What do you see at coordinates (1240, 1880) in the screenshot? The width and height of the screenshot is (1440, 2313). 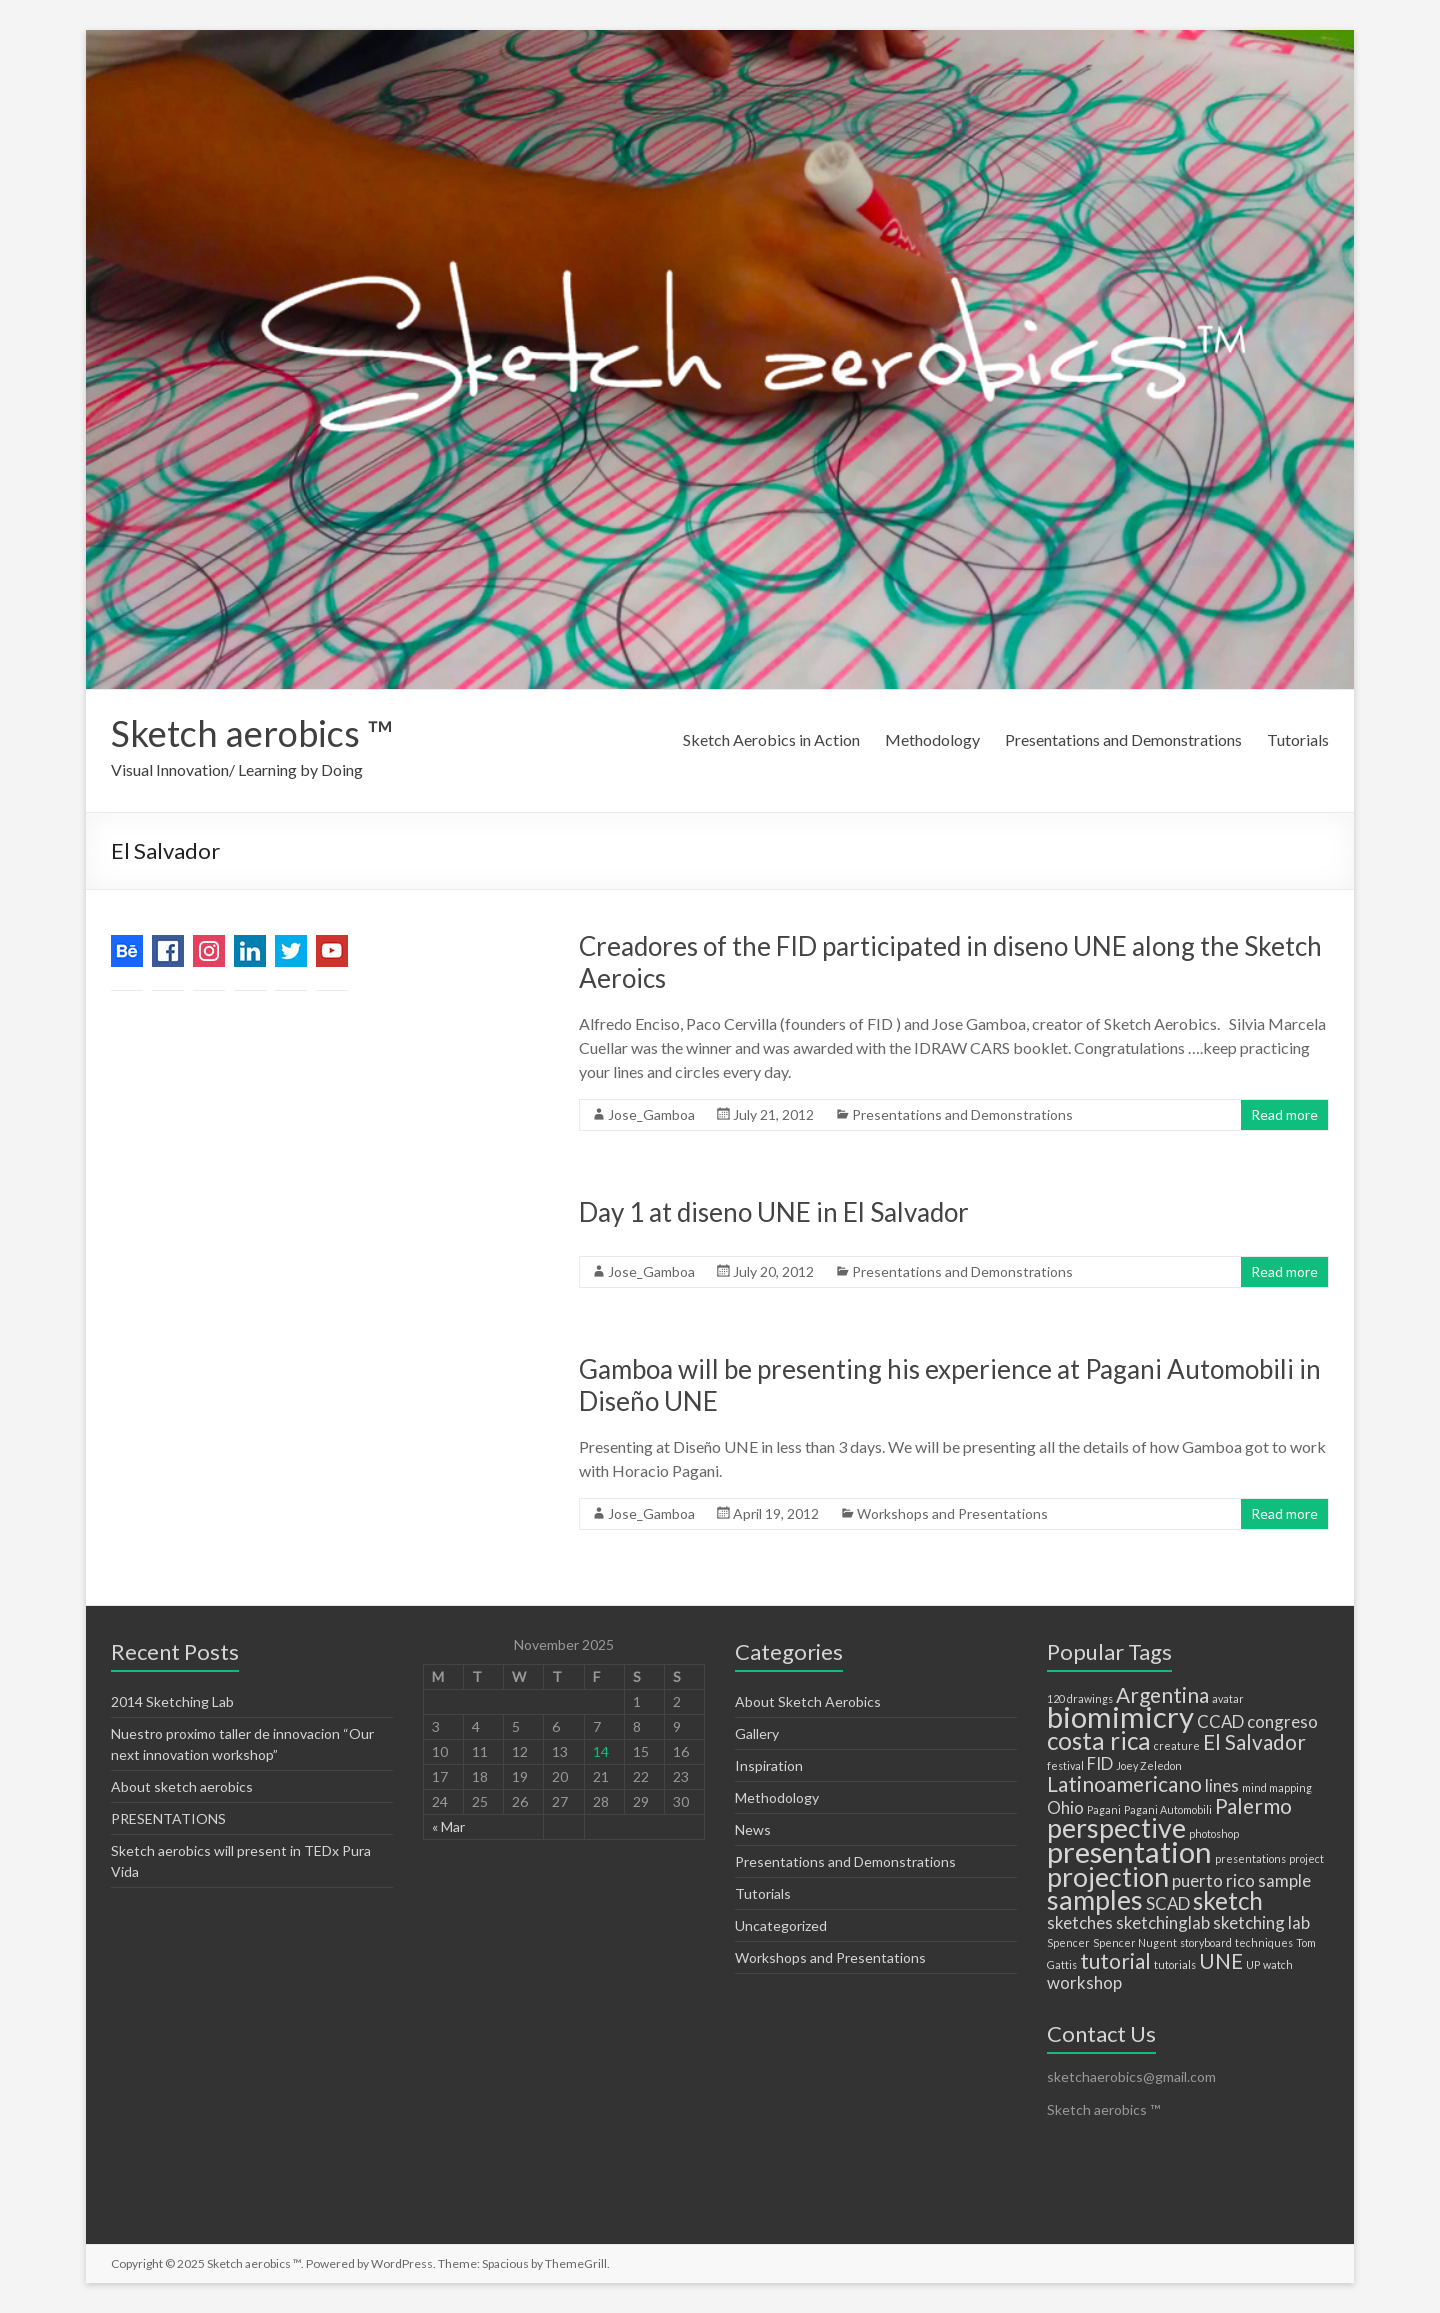 I see `rico` at bounding box center [1240, 1880].